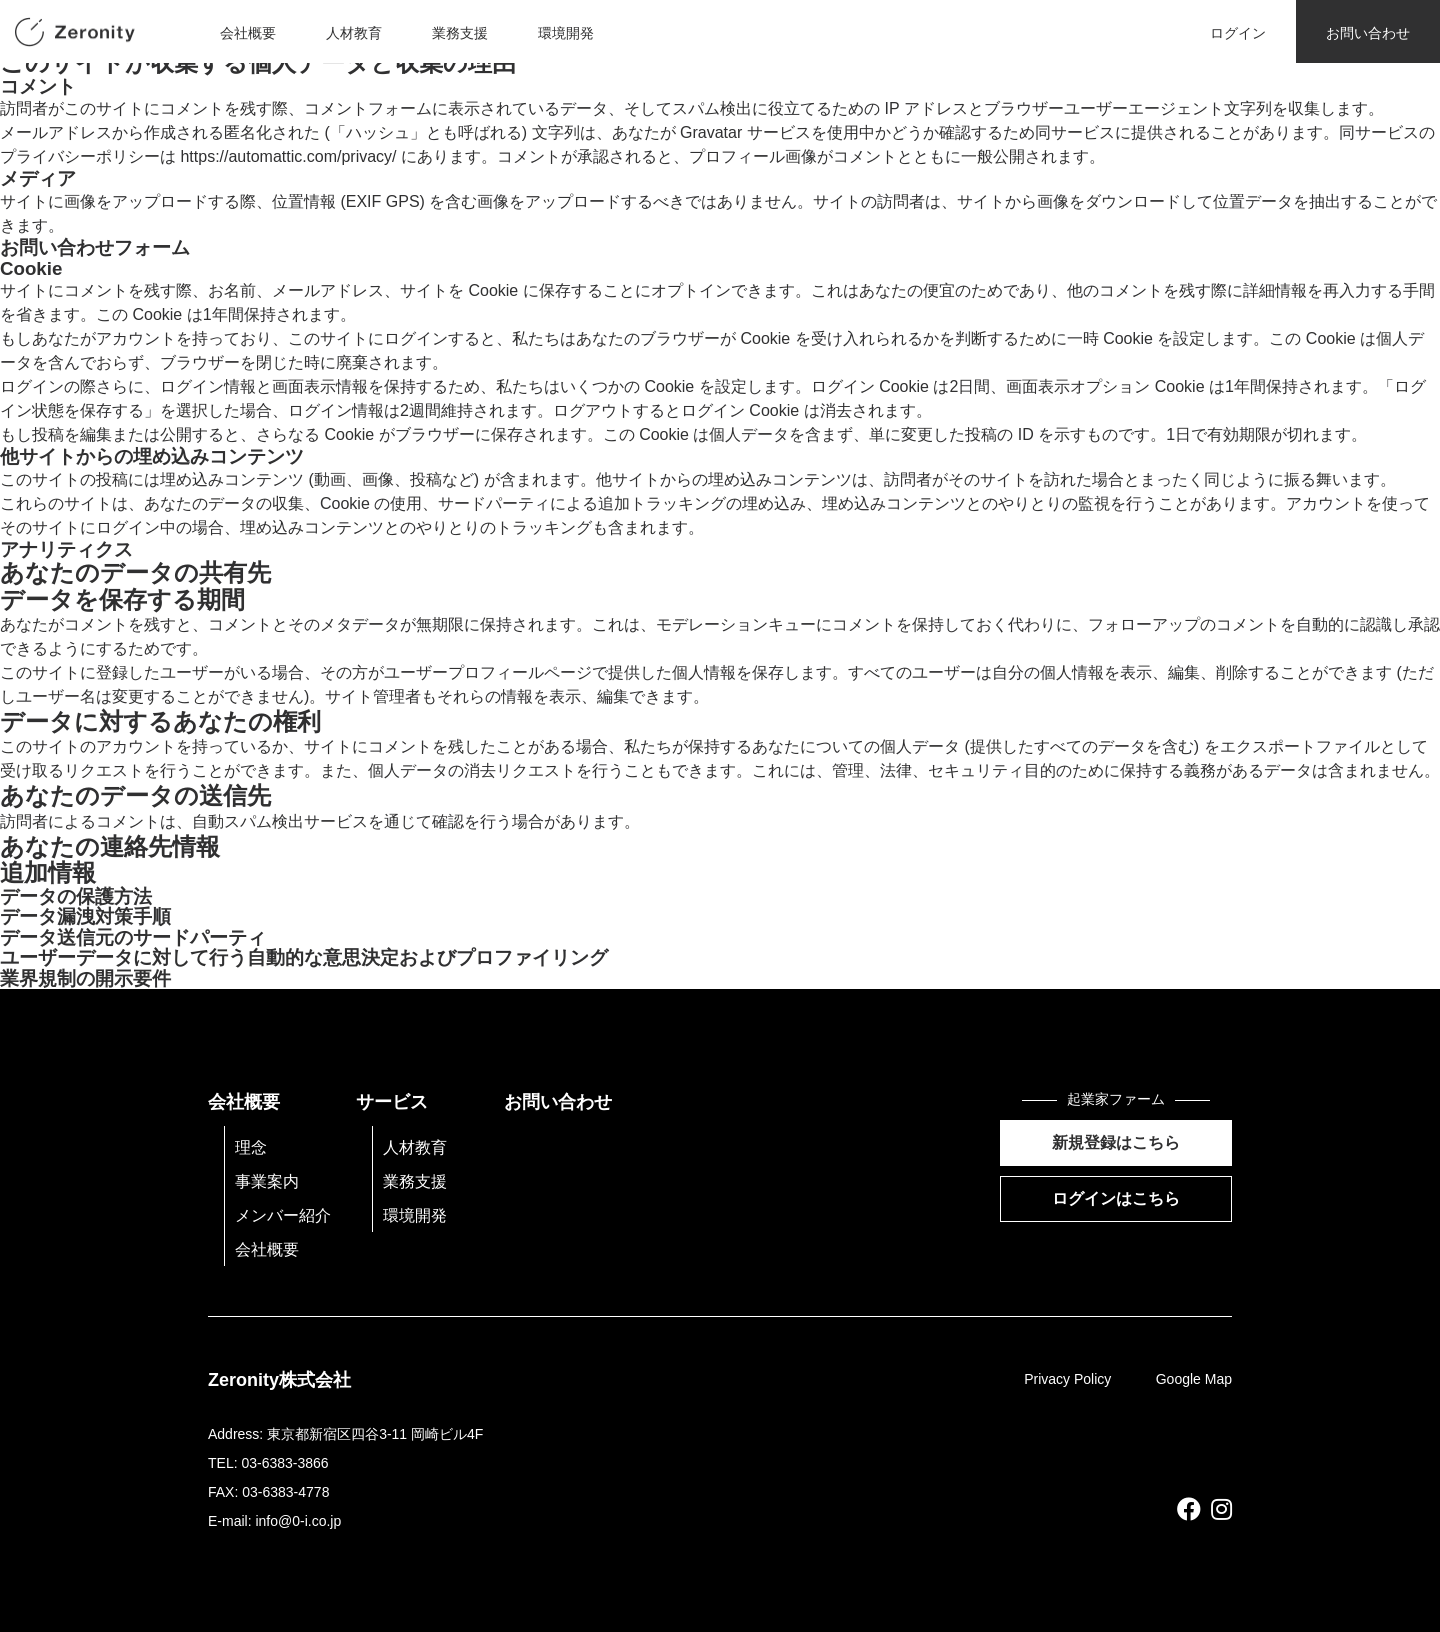 Image resolution: width=1440 pixels, height=1632 pixels. Describe the element at coordinates (566, 33) in the screenshot. I see `環境開発` at that location.